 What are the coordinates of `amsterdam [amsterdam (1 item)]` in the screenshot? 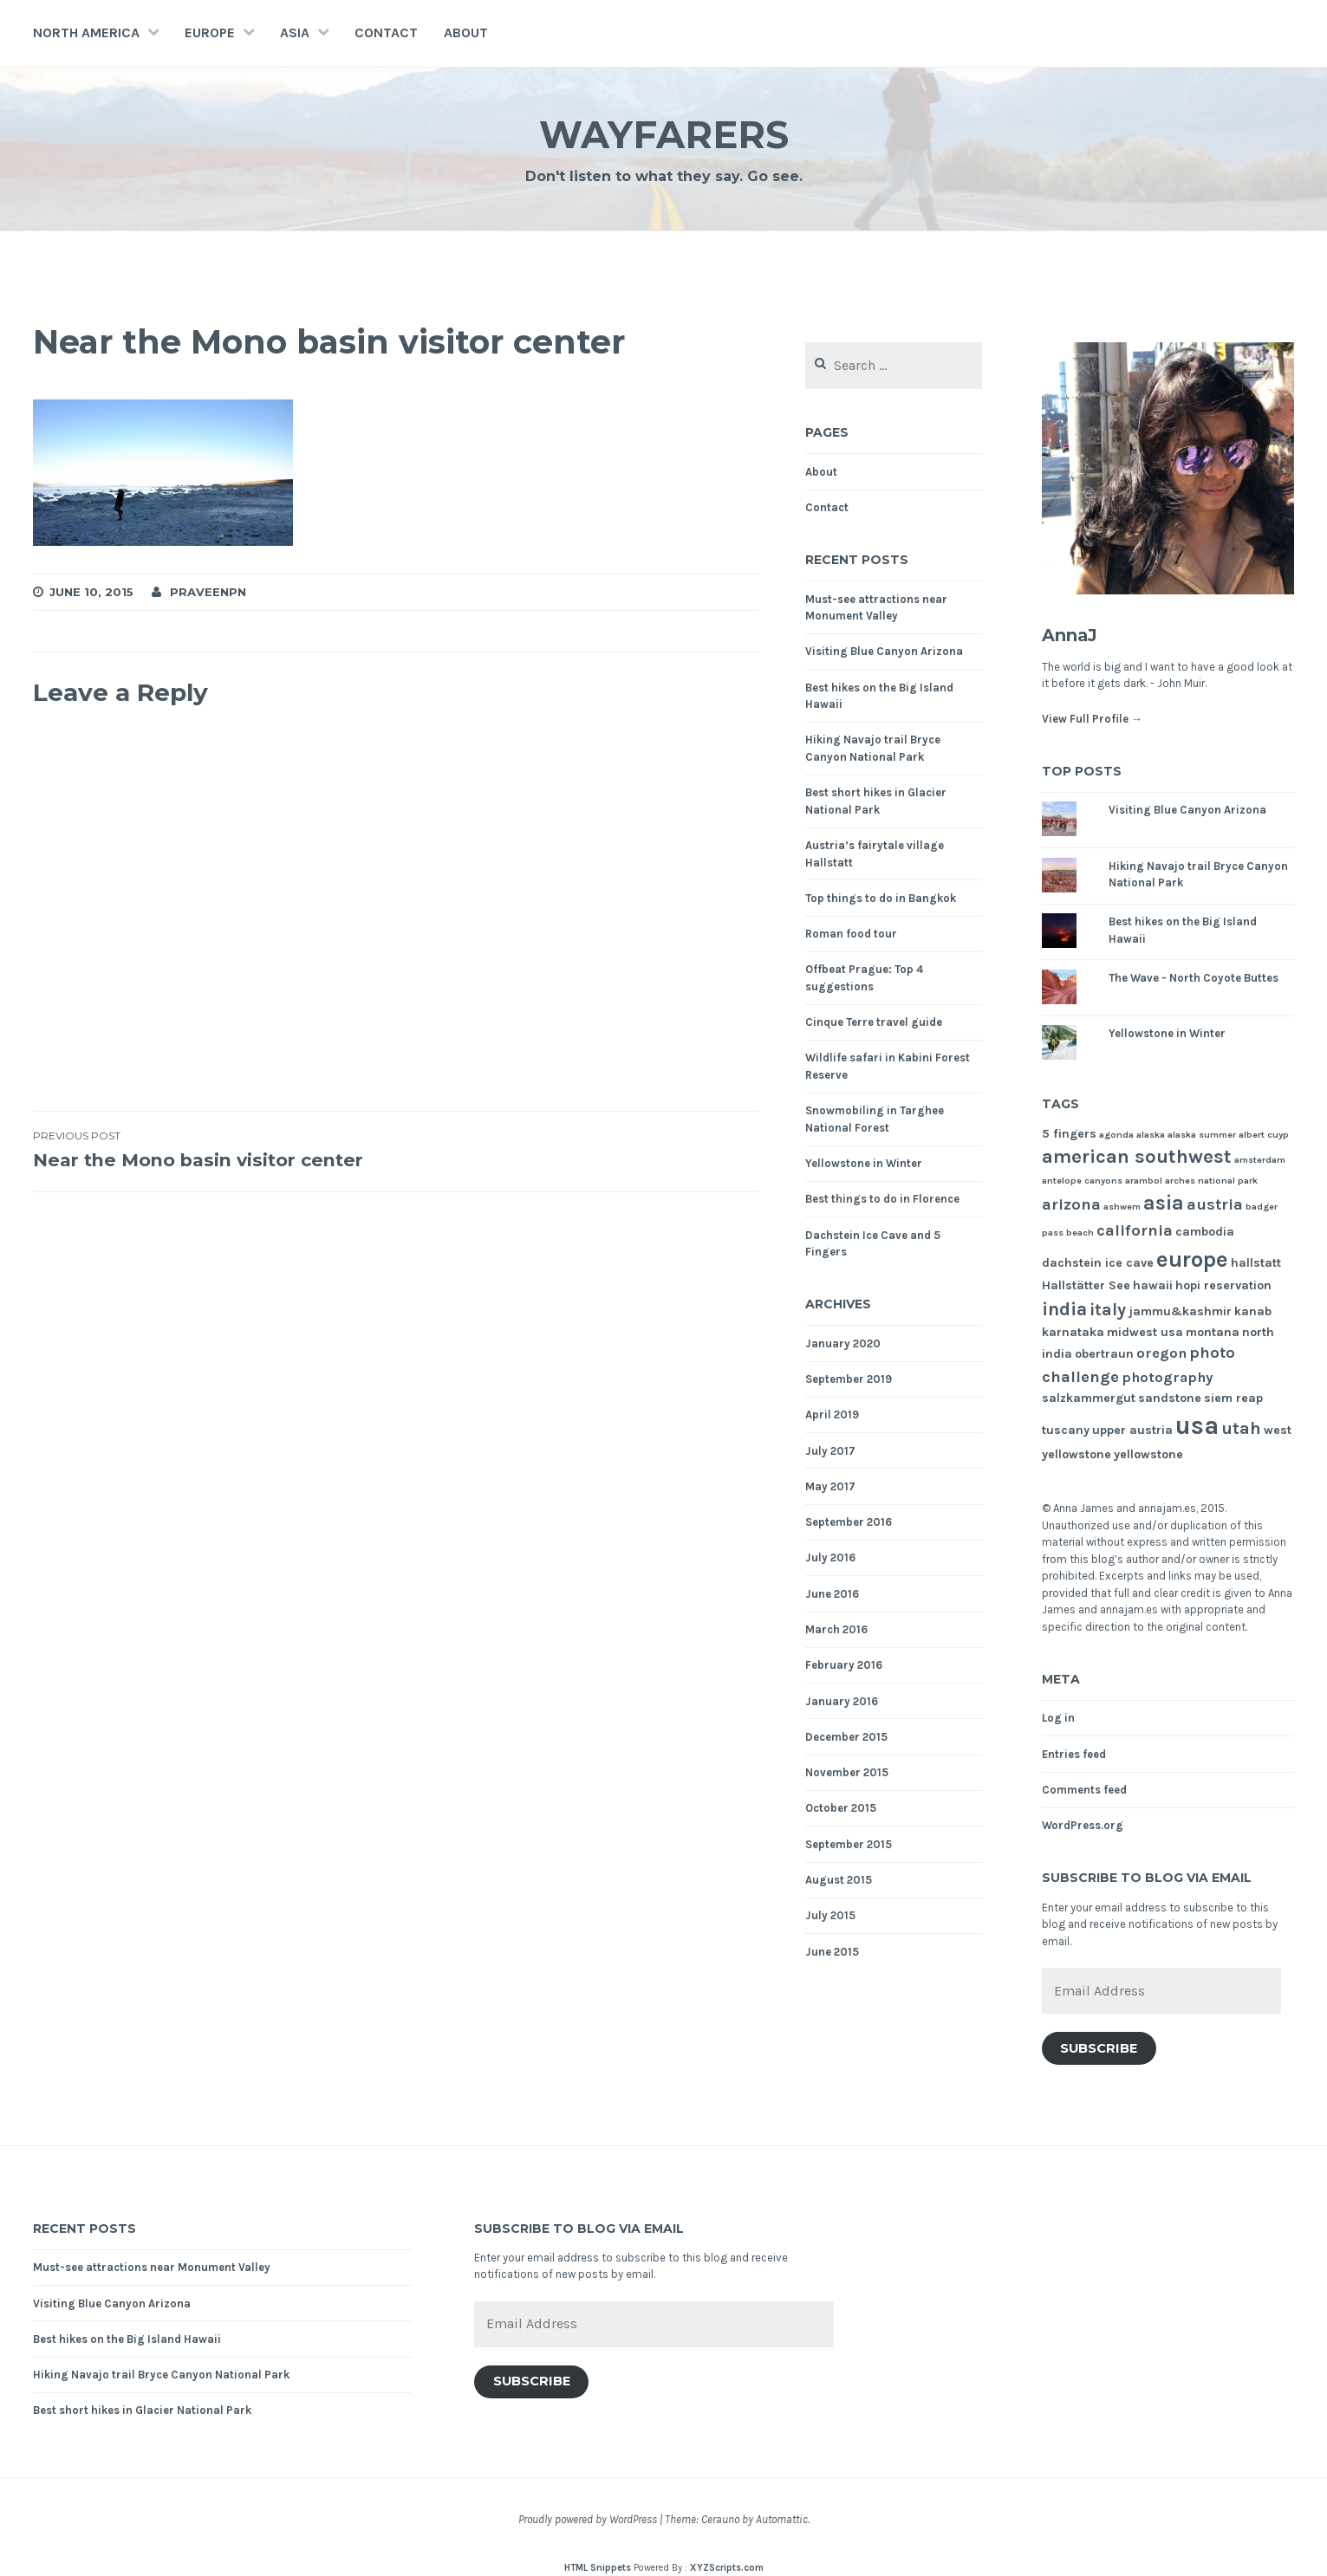 It's located at (1259, 1159).